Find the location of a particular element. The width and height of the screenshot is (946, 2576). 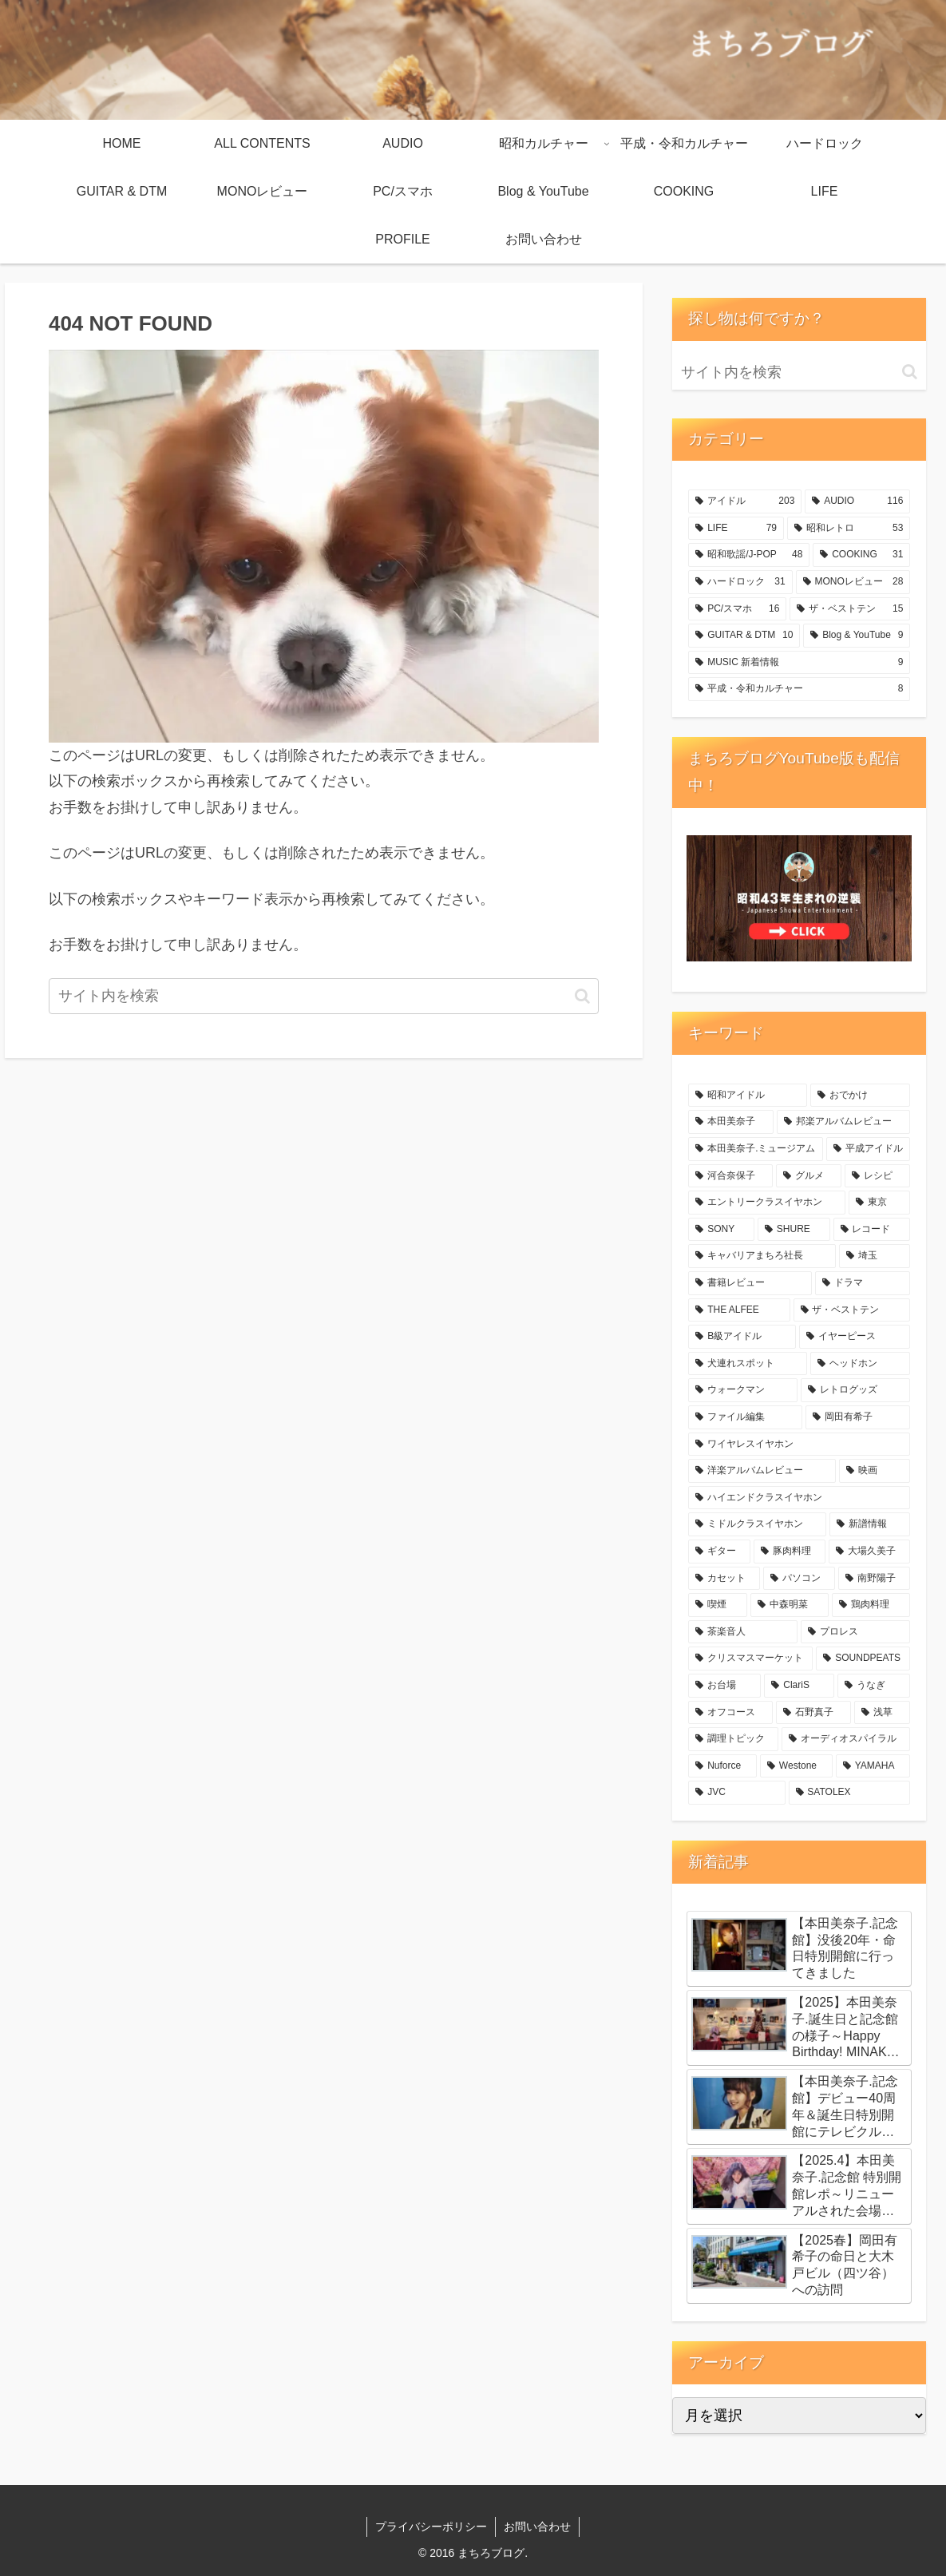

[昭和アイドル (176個の項目)] is located at coordinates (747, 1096).